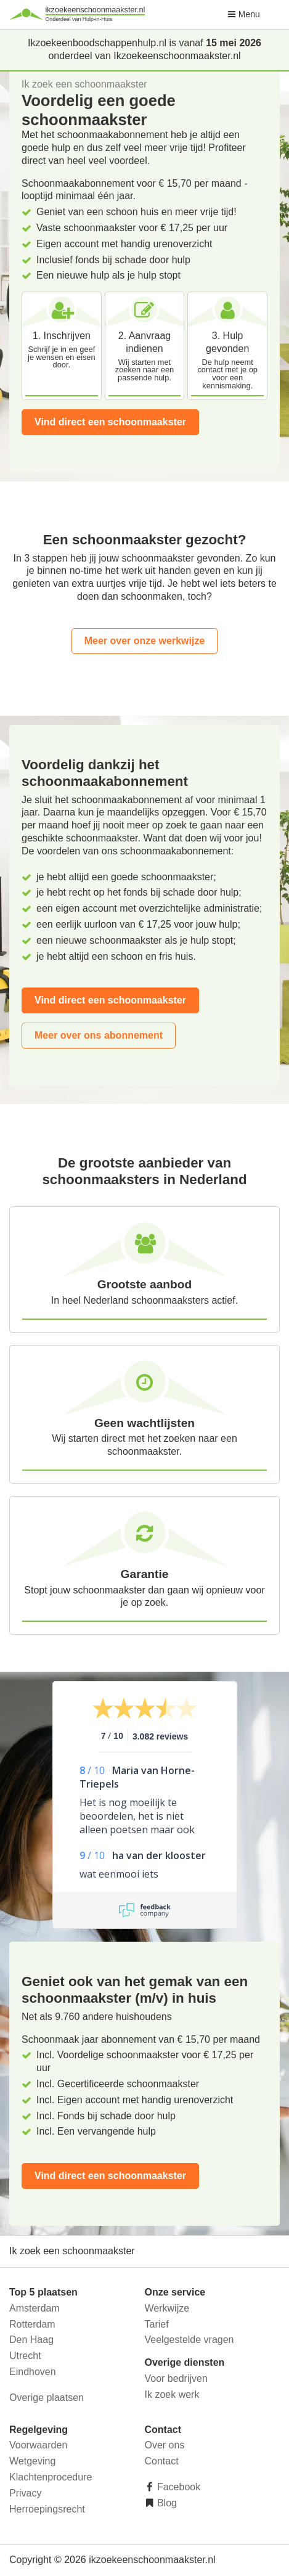 Image resolution: width=289 pixels, height=2576 pixels. What do you see at coordinates (165, 2445) in the screenshot?
I see `Over ons` at bounding box center [165, 2445].